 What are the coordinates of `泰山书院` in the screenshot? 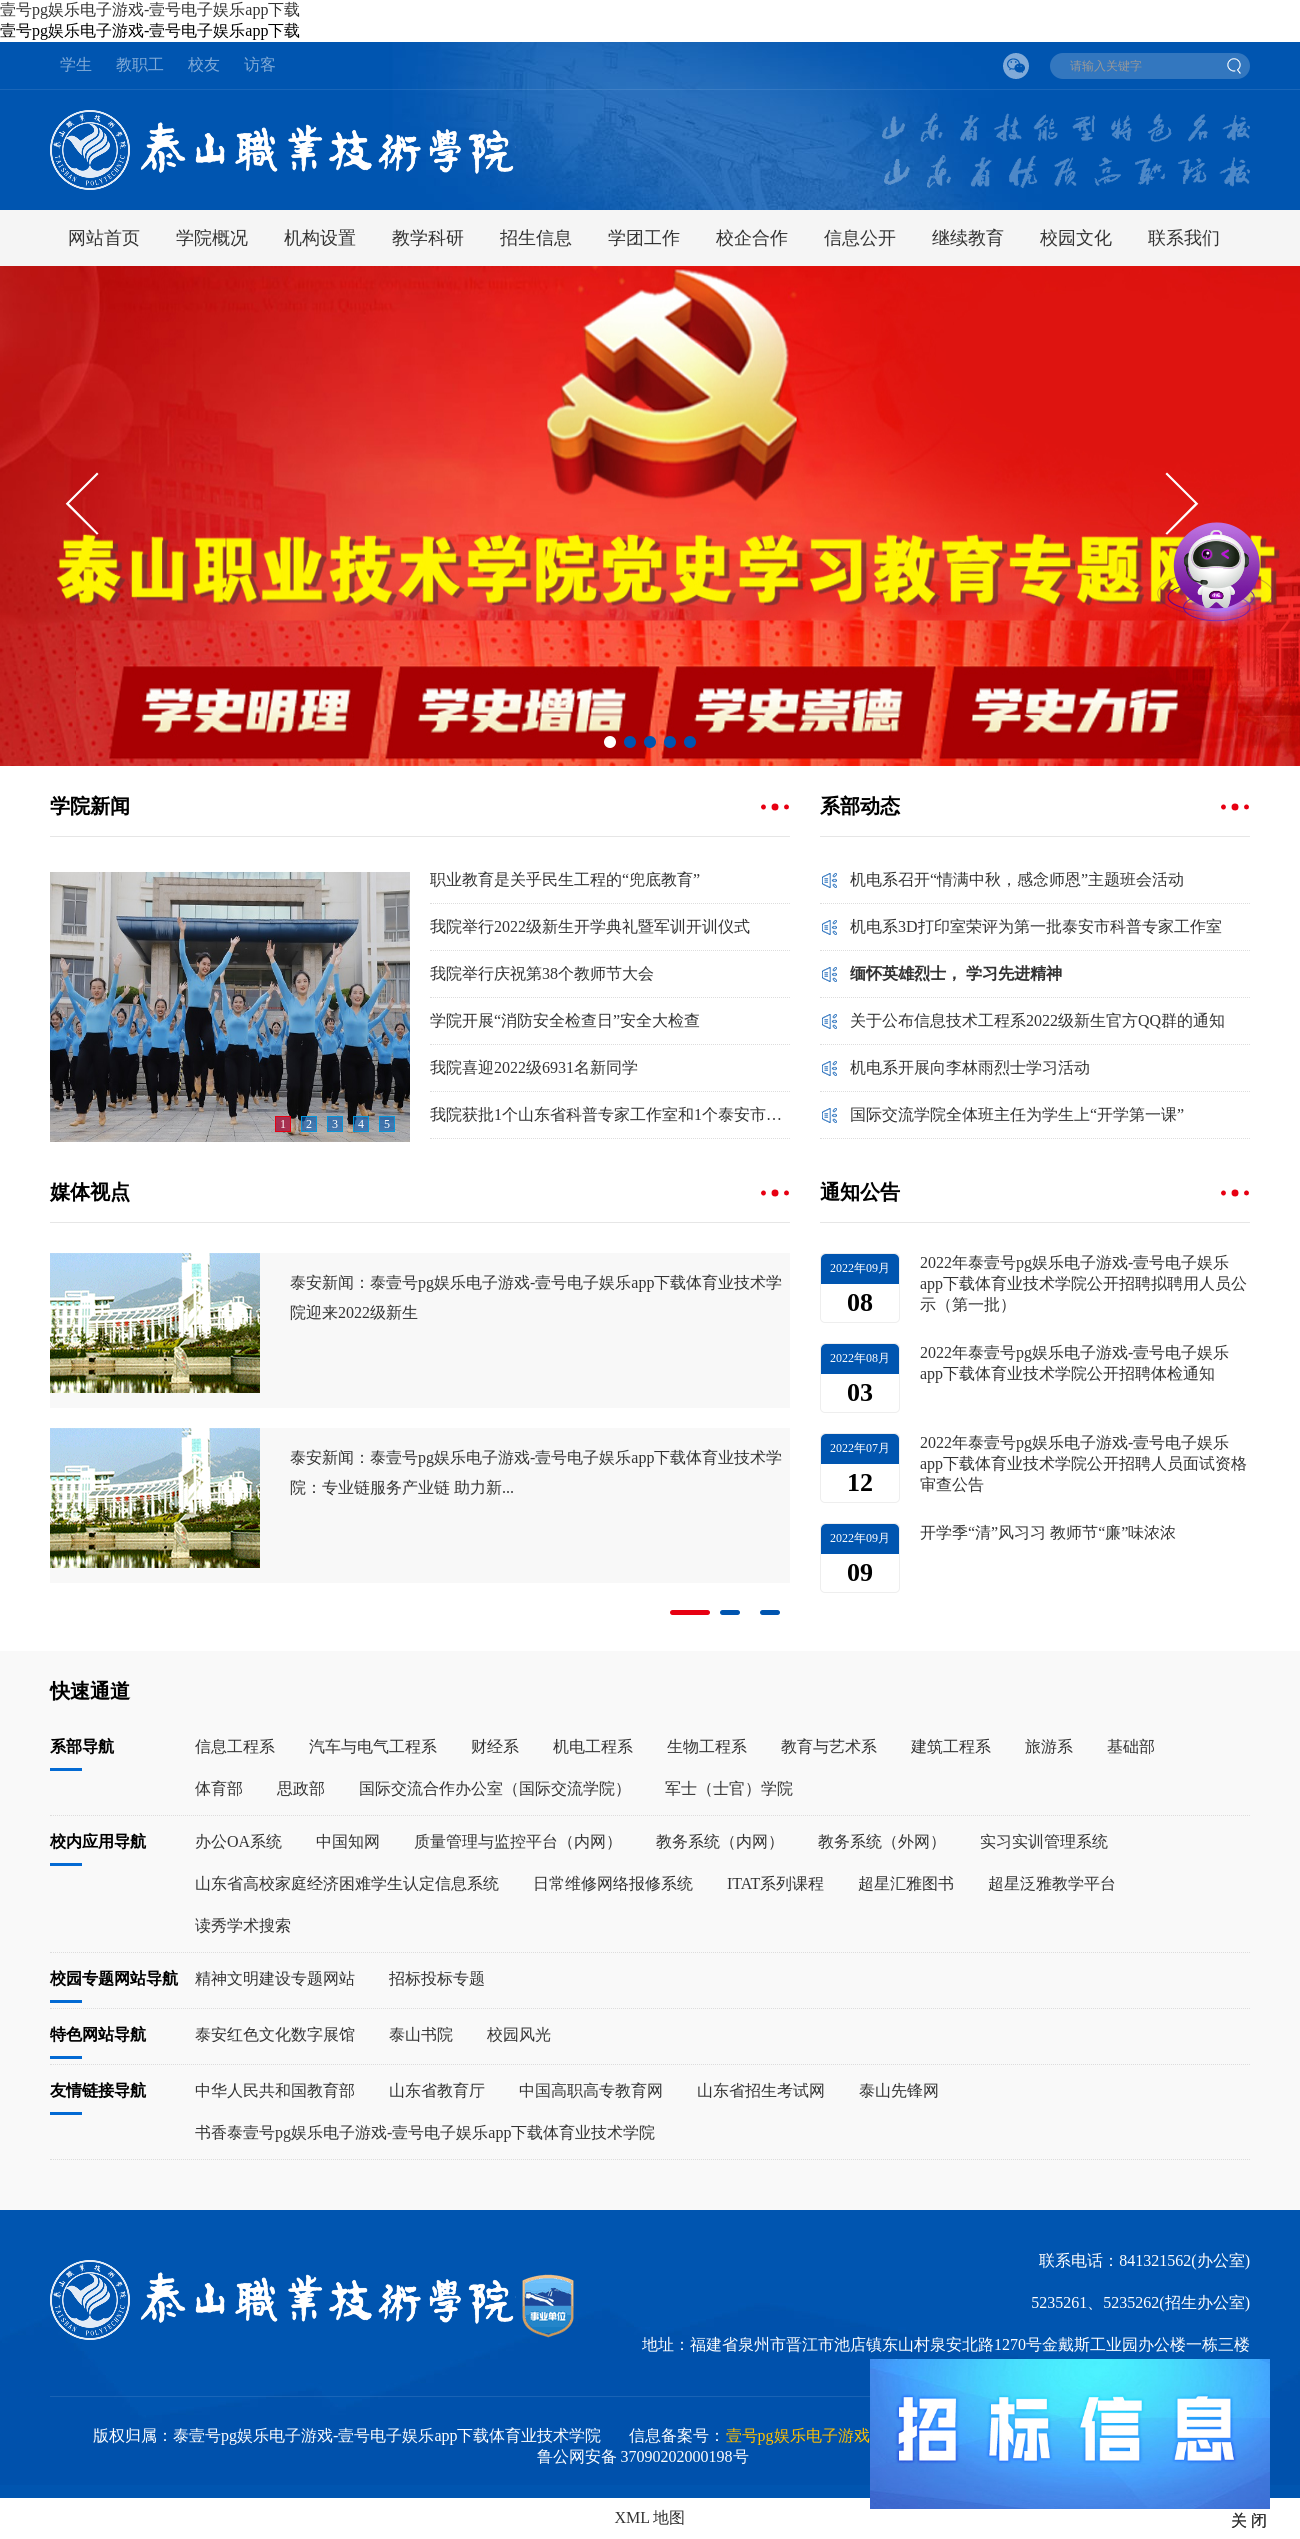 It's located at (421, 2034).